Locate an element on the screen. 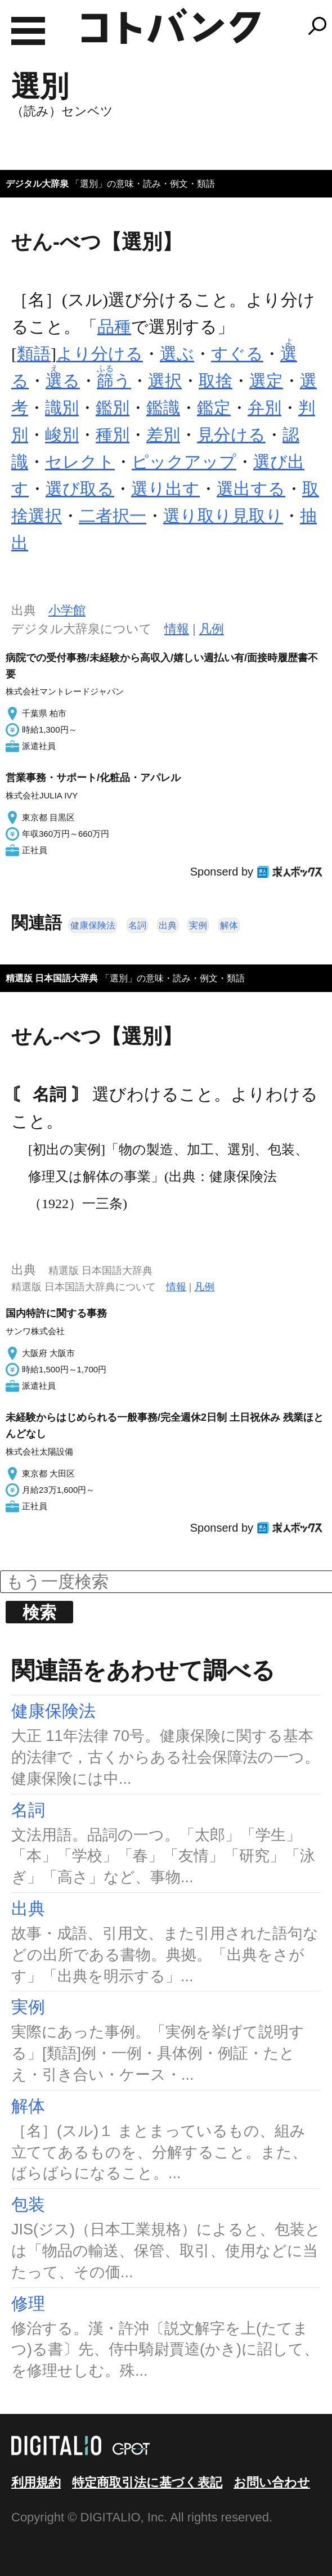 This screenshot has width=332, height=2576. 弁別 is located at coordinates (264, 407).